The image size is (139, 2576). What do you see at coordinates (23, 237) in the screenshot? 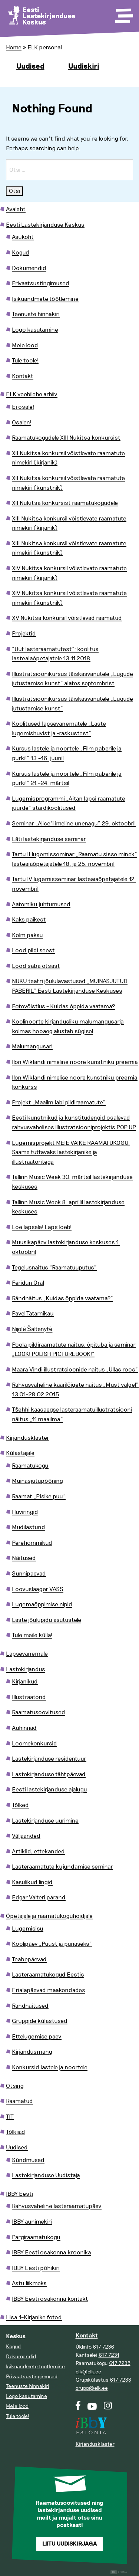
I see `Asukoht` at bounding box center [23, 237].